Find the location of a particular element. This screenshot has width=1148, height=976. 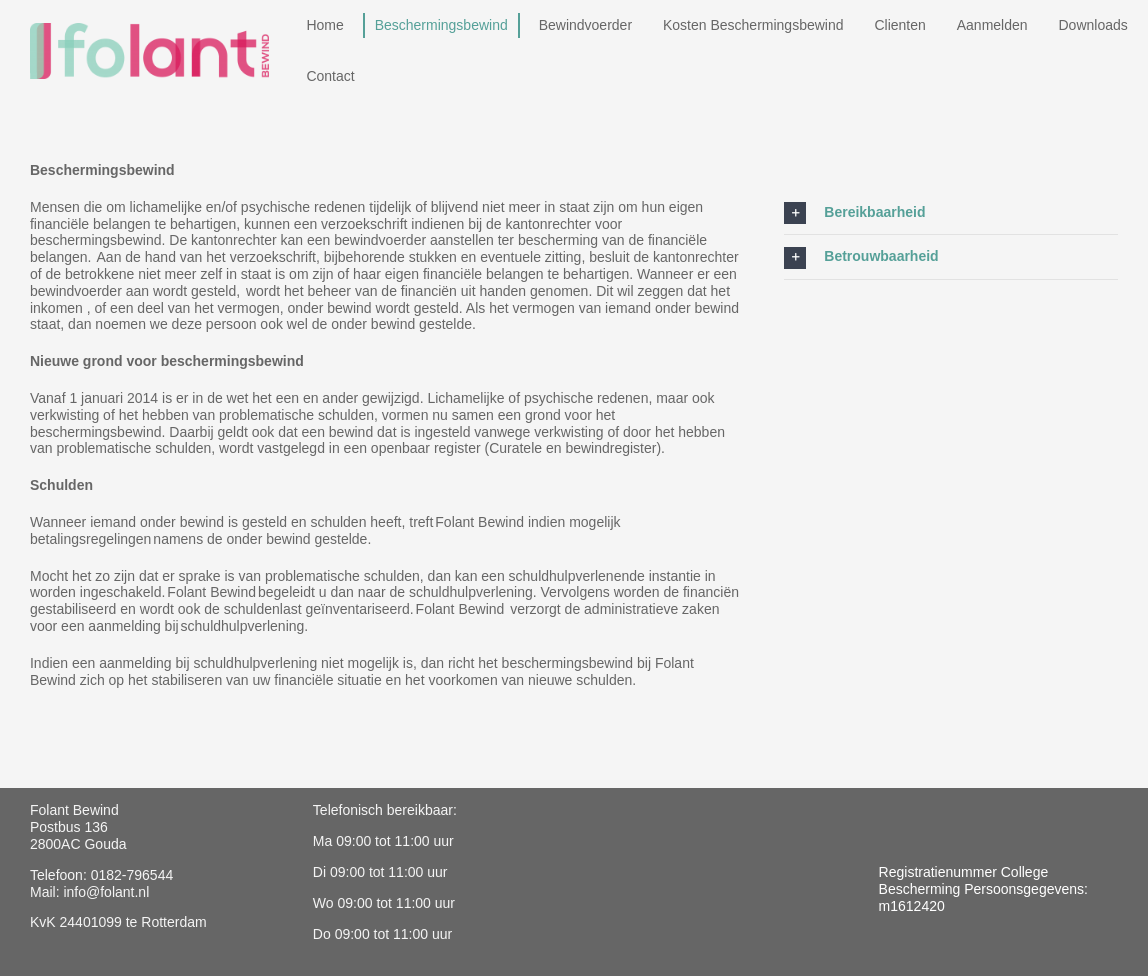

[button] is located at coordinates (951, 212).